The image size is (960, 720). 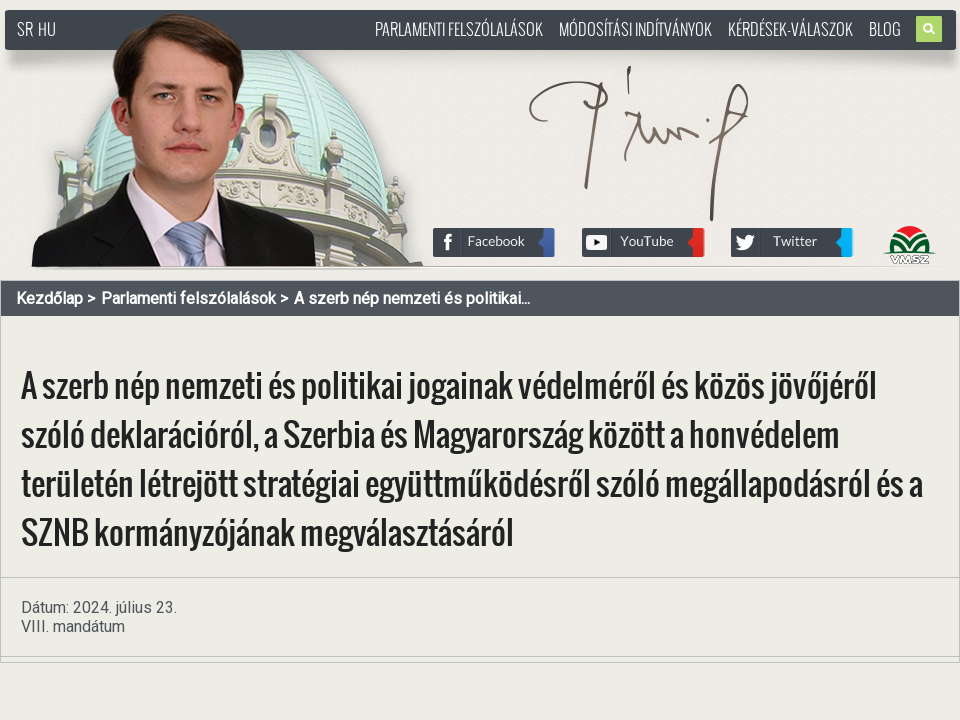 What do you see at coordinates (412, 298) in the screenshot?
I see `A szerb nép nemzeti és politikai...` at bounding box center [412, 298].